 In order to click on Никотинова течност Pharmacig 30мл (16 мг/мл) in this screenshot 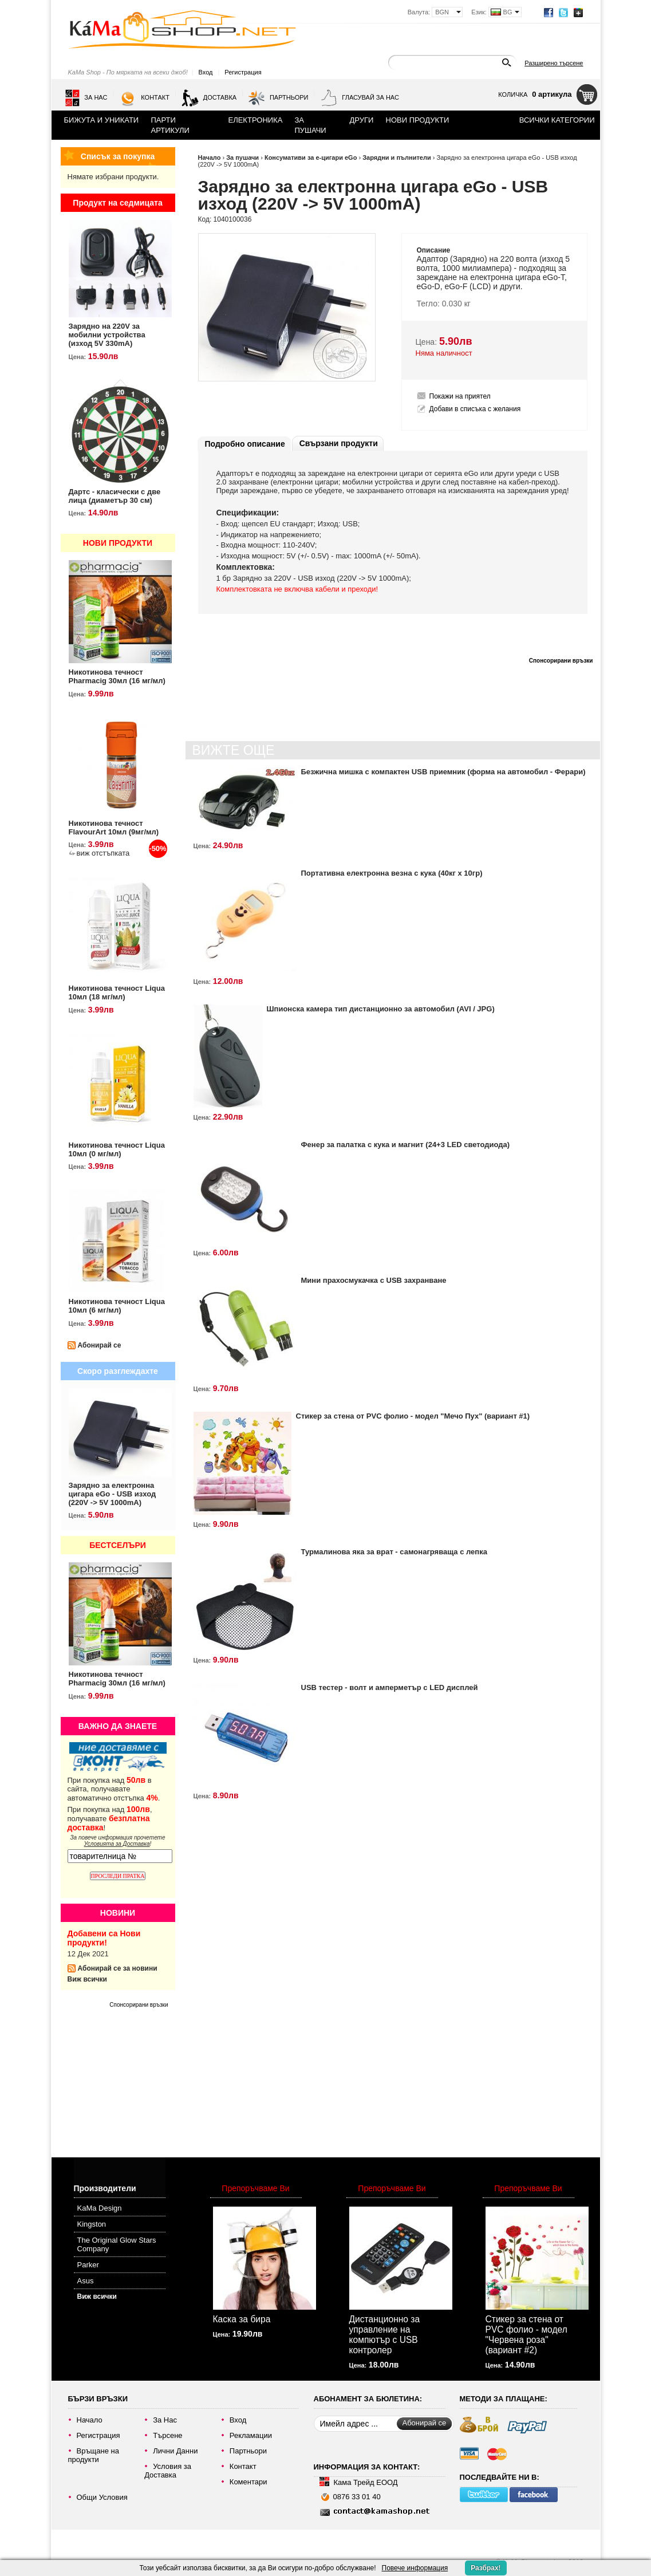, I will do `click(117, 676)`.